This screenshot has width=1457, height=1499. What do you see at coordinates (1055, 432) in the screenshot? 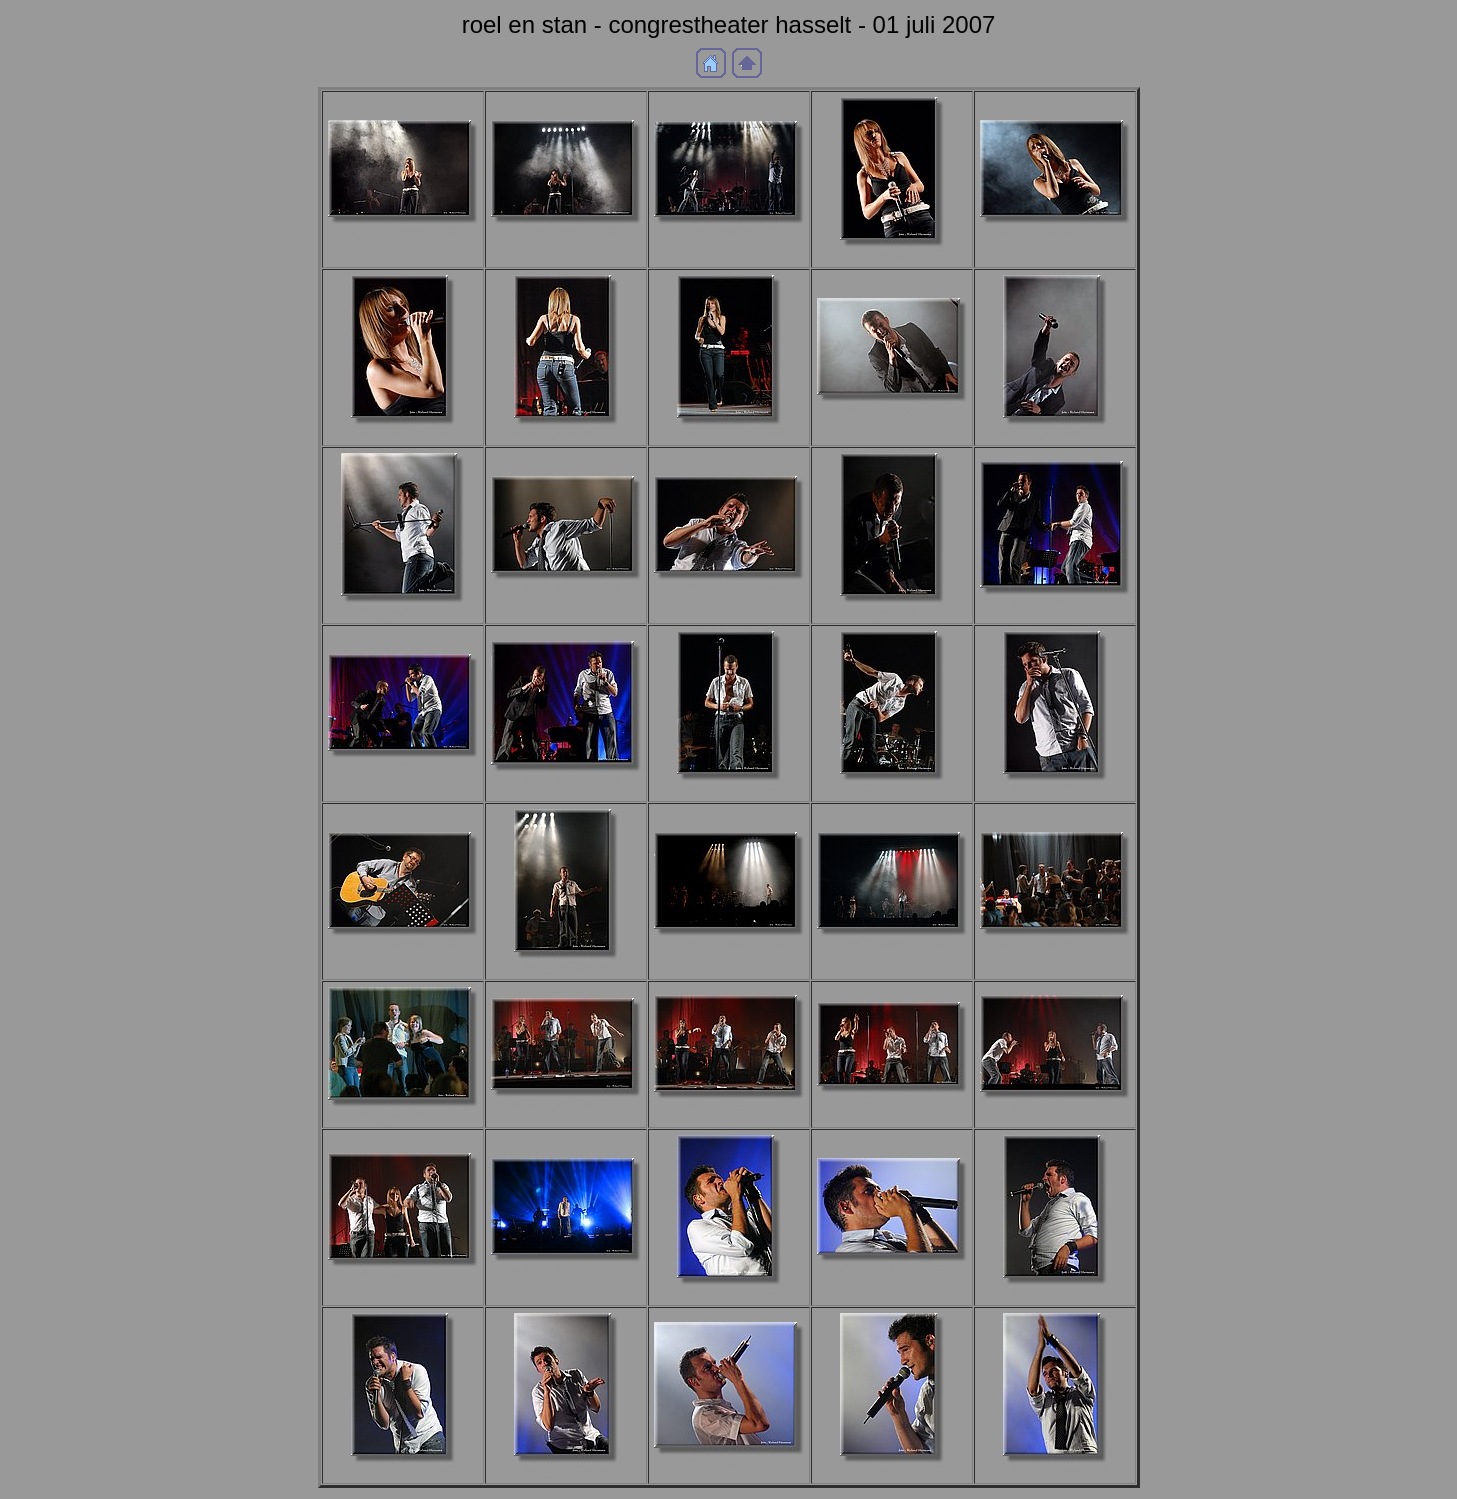
I see `aDSC_9208b.JPG` at bounding box center [1055, 432].